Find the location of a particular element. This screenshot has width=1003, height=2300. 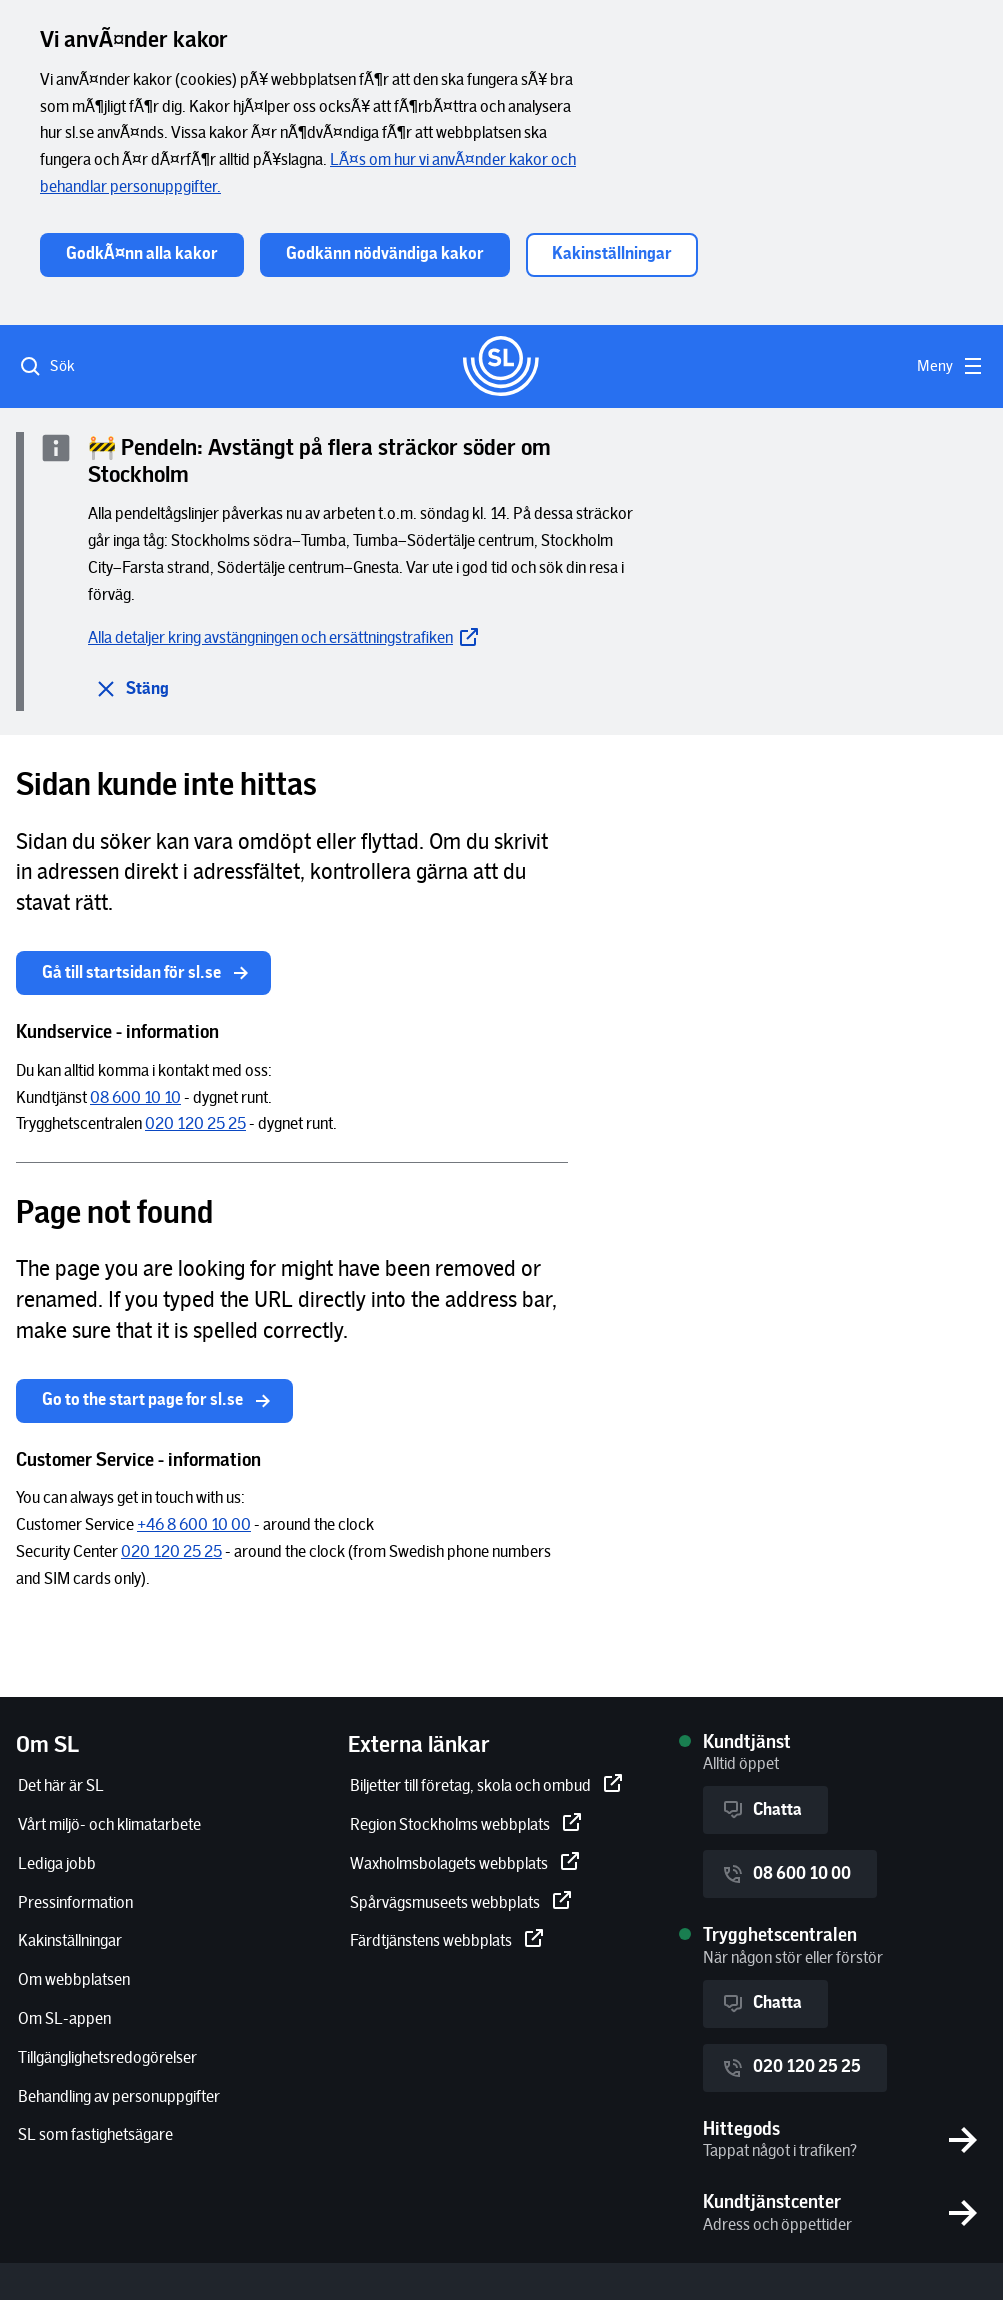

[Vårt miljö- och klimatarbete] is located at coordinates (109, 1825).